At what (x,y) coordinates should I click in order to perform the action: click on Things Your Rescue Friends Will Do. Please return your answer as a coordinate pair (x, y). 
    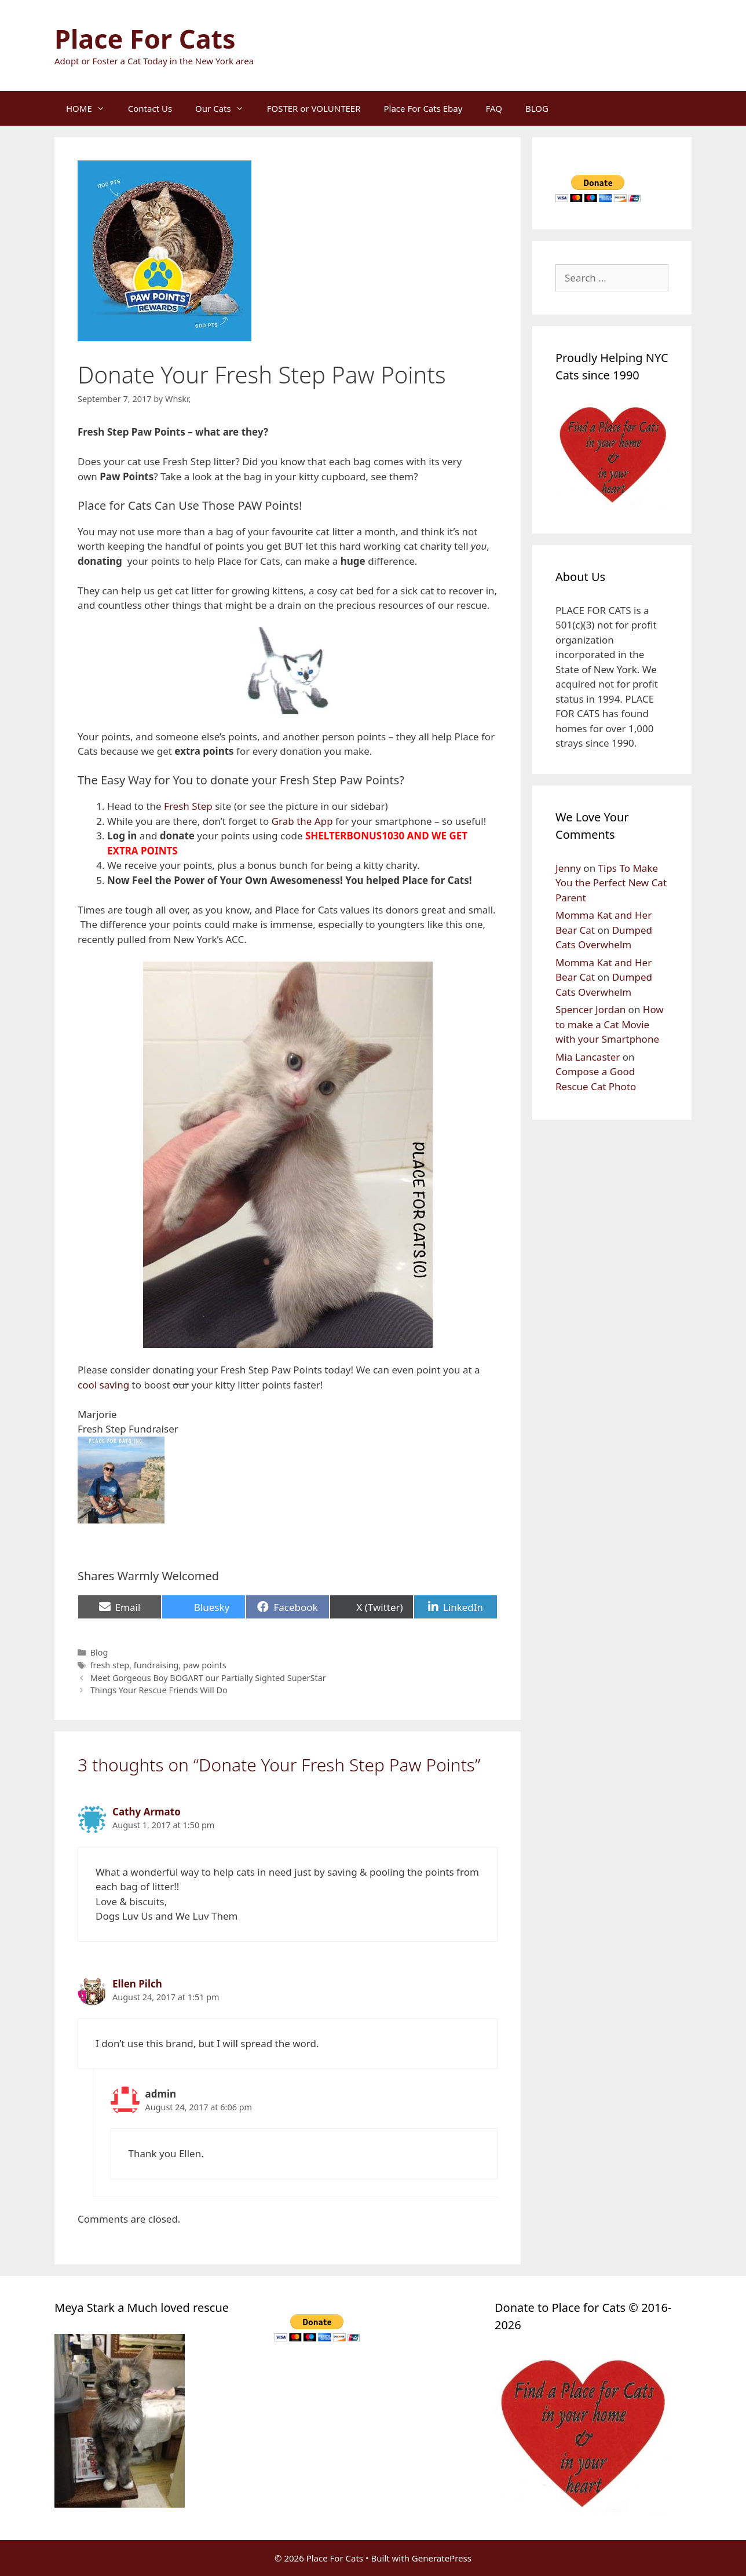
    Looking at the image, I should click on (159, 1690).